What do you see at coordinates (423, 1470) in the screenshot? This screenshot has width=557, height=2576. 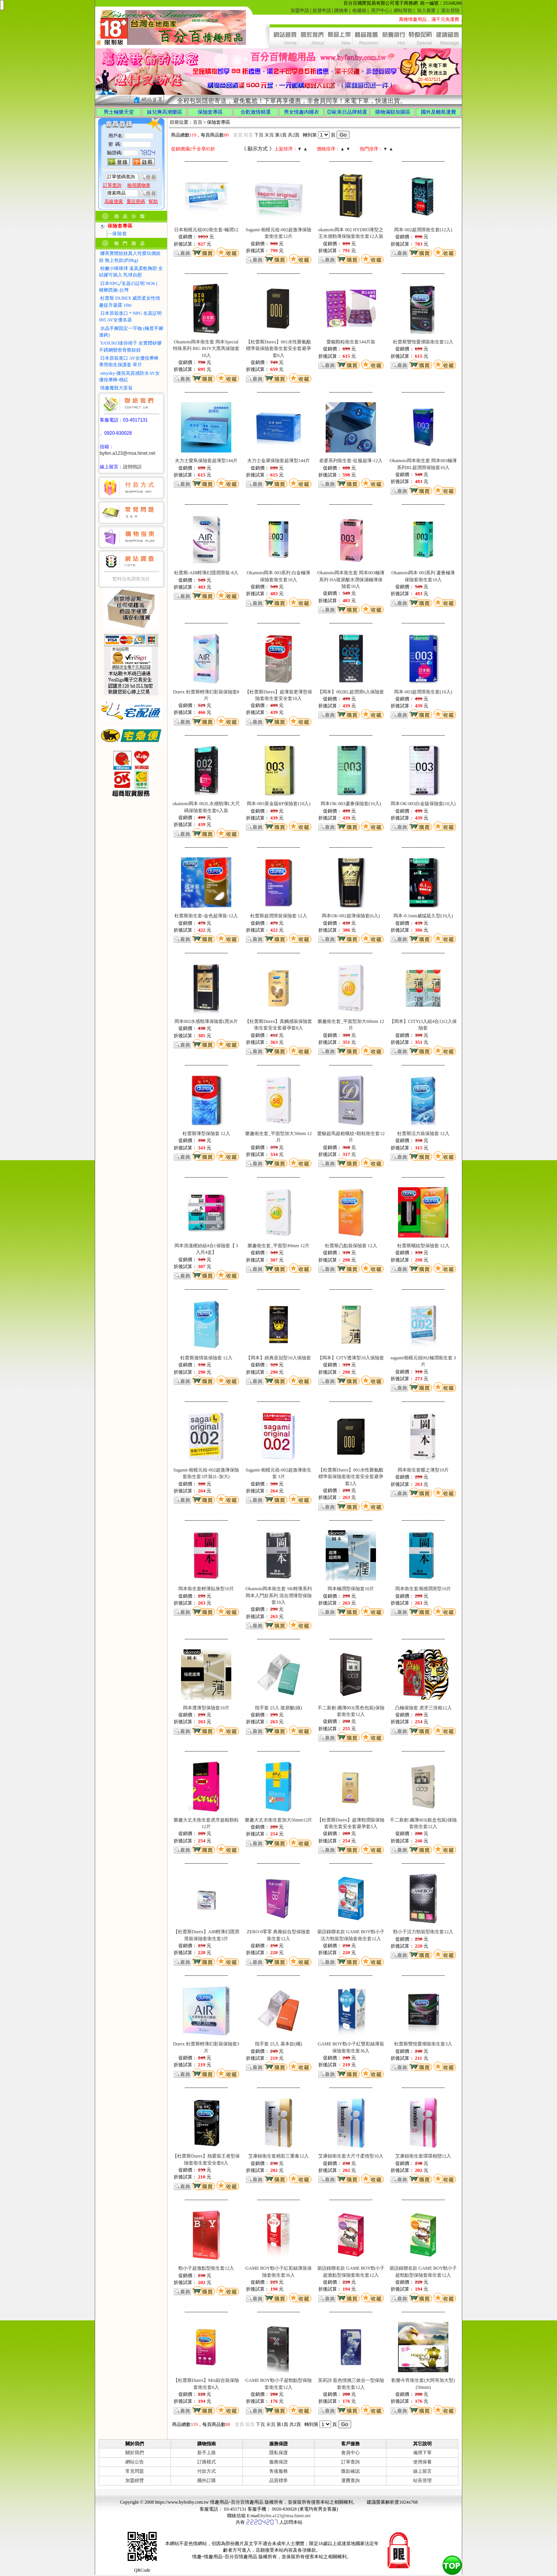 I see `岡本衛生套蝶之薄型10片` at bounding box center [423, 1470].